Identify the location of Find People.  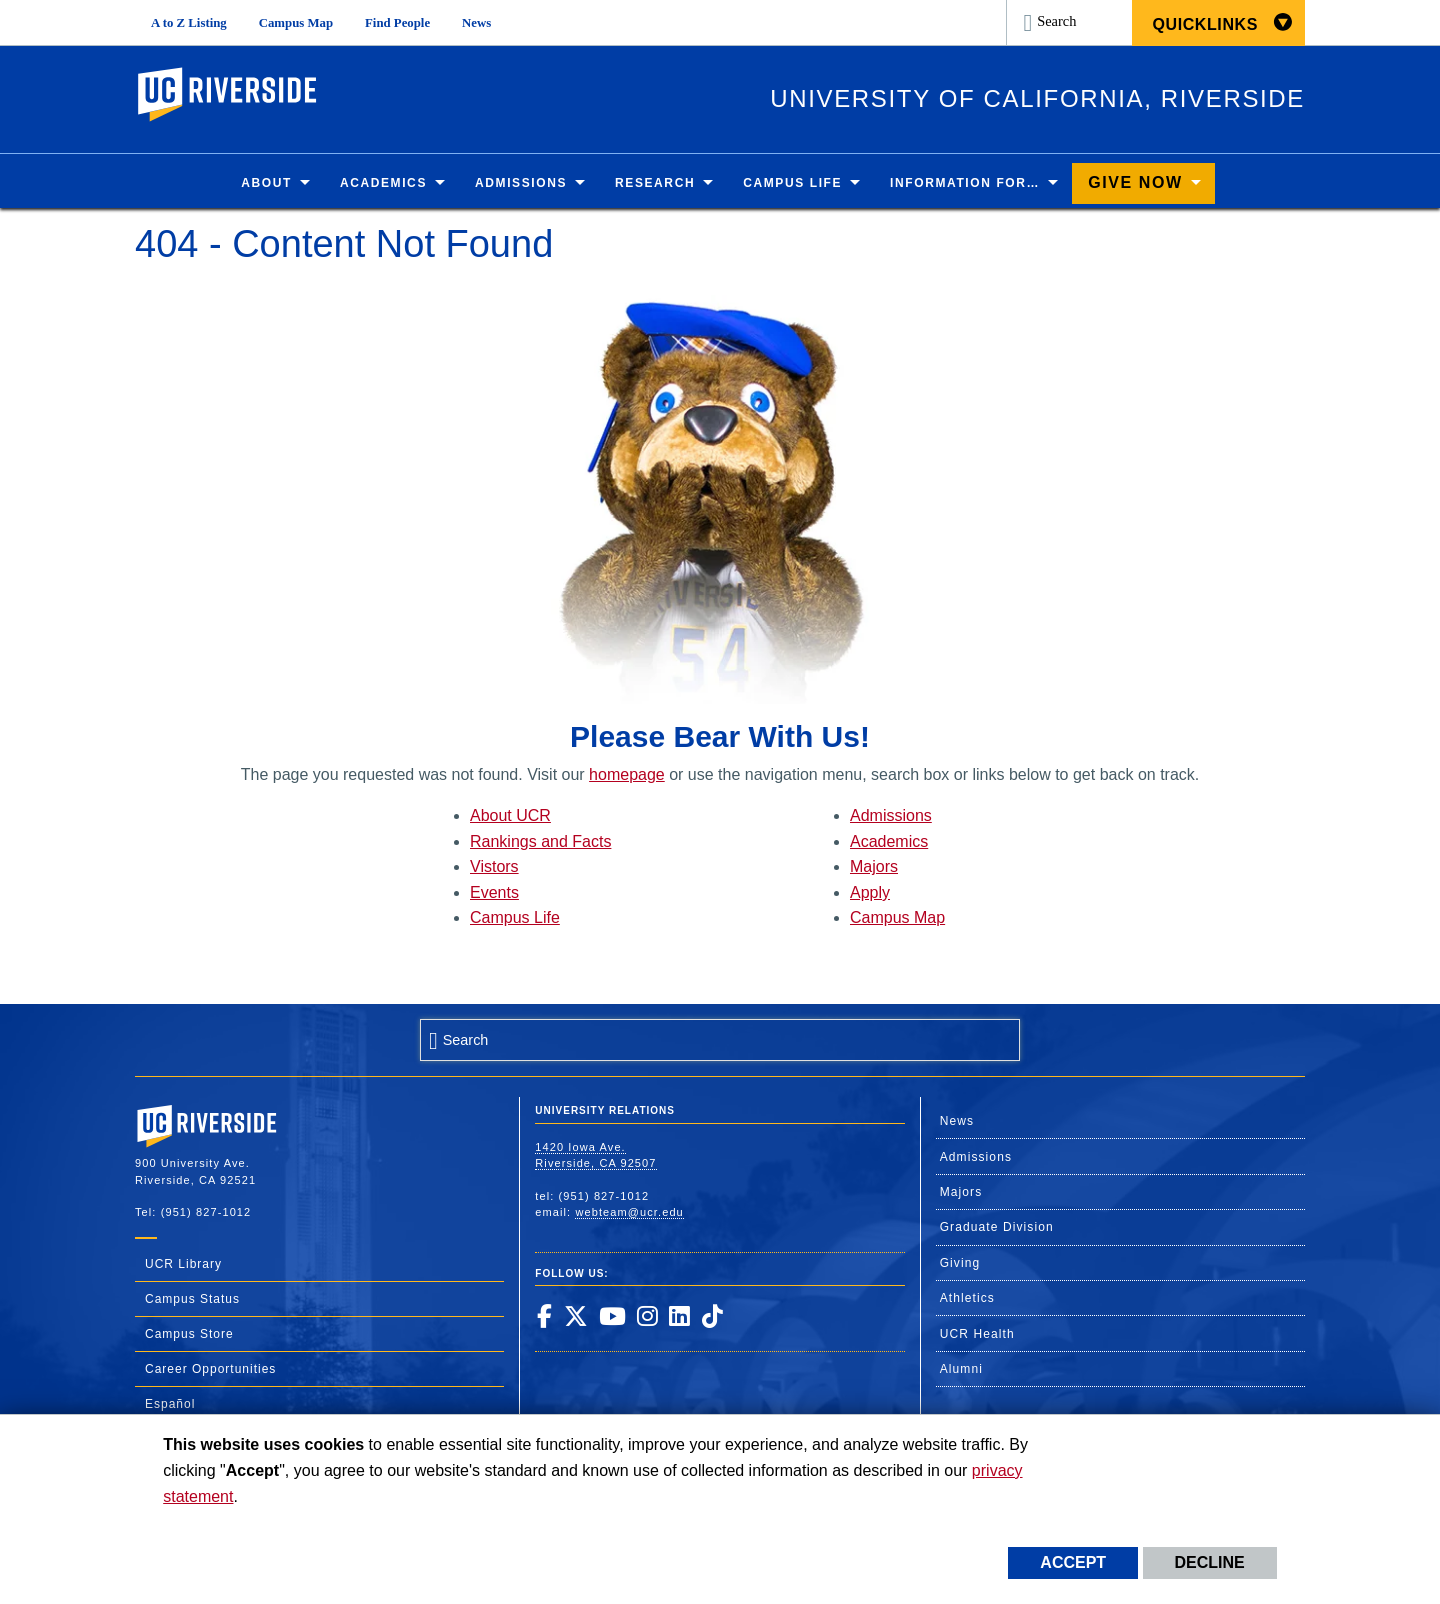
(397, 23).